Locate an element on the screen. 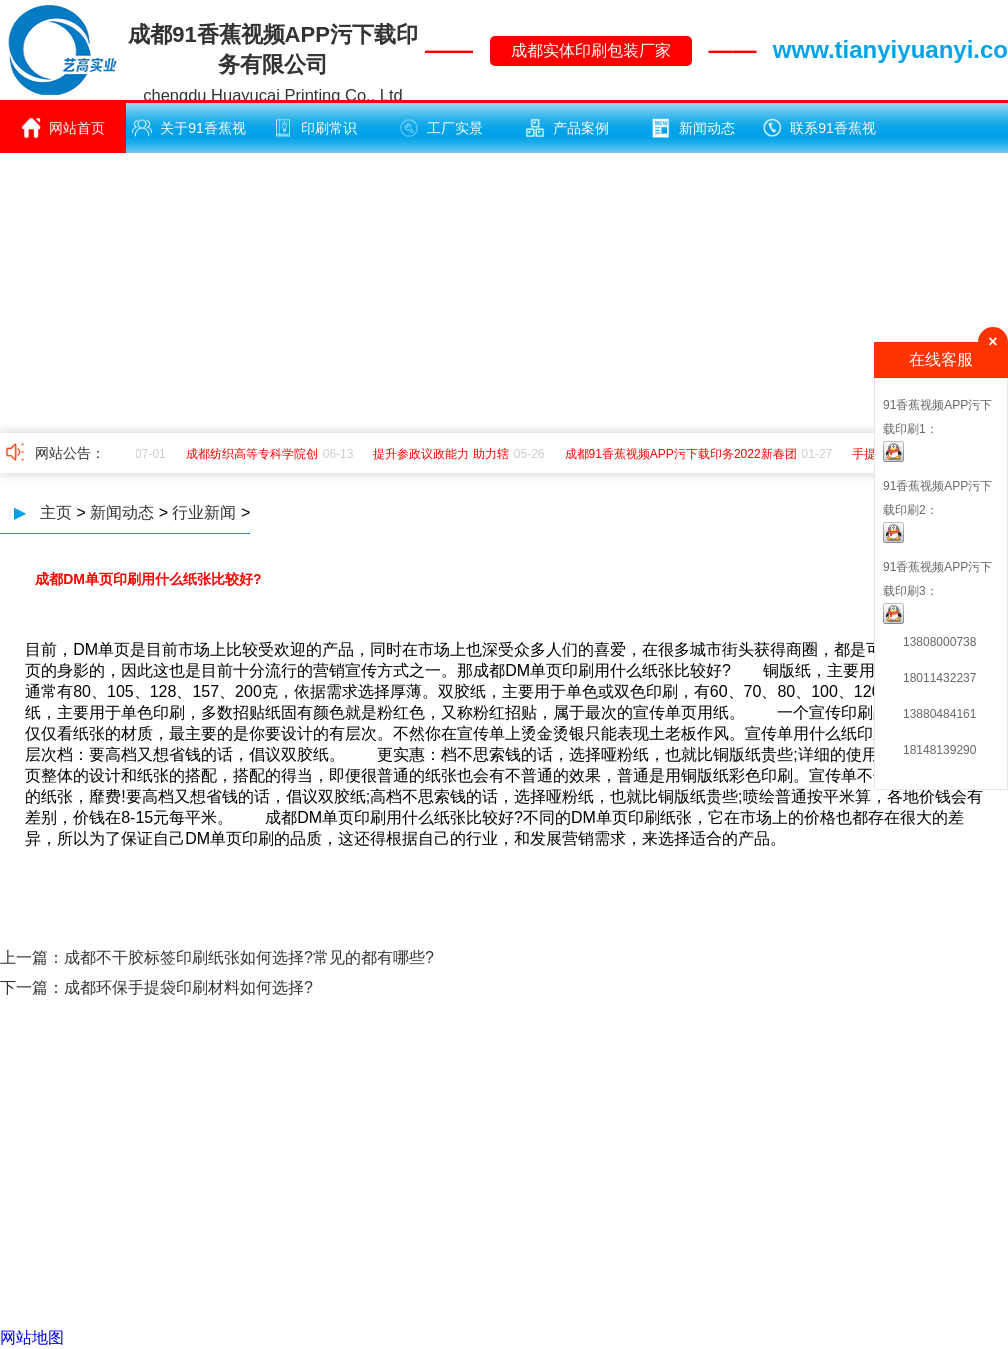 This screenshot has width=1008, height=1349. 下一篇： is located at coordinates (32, 987).